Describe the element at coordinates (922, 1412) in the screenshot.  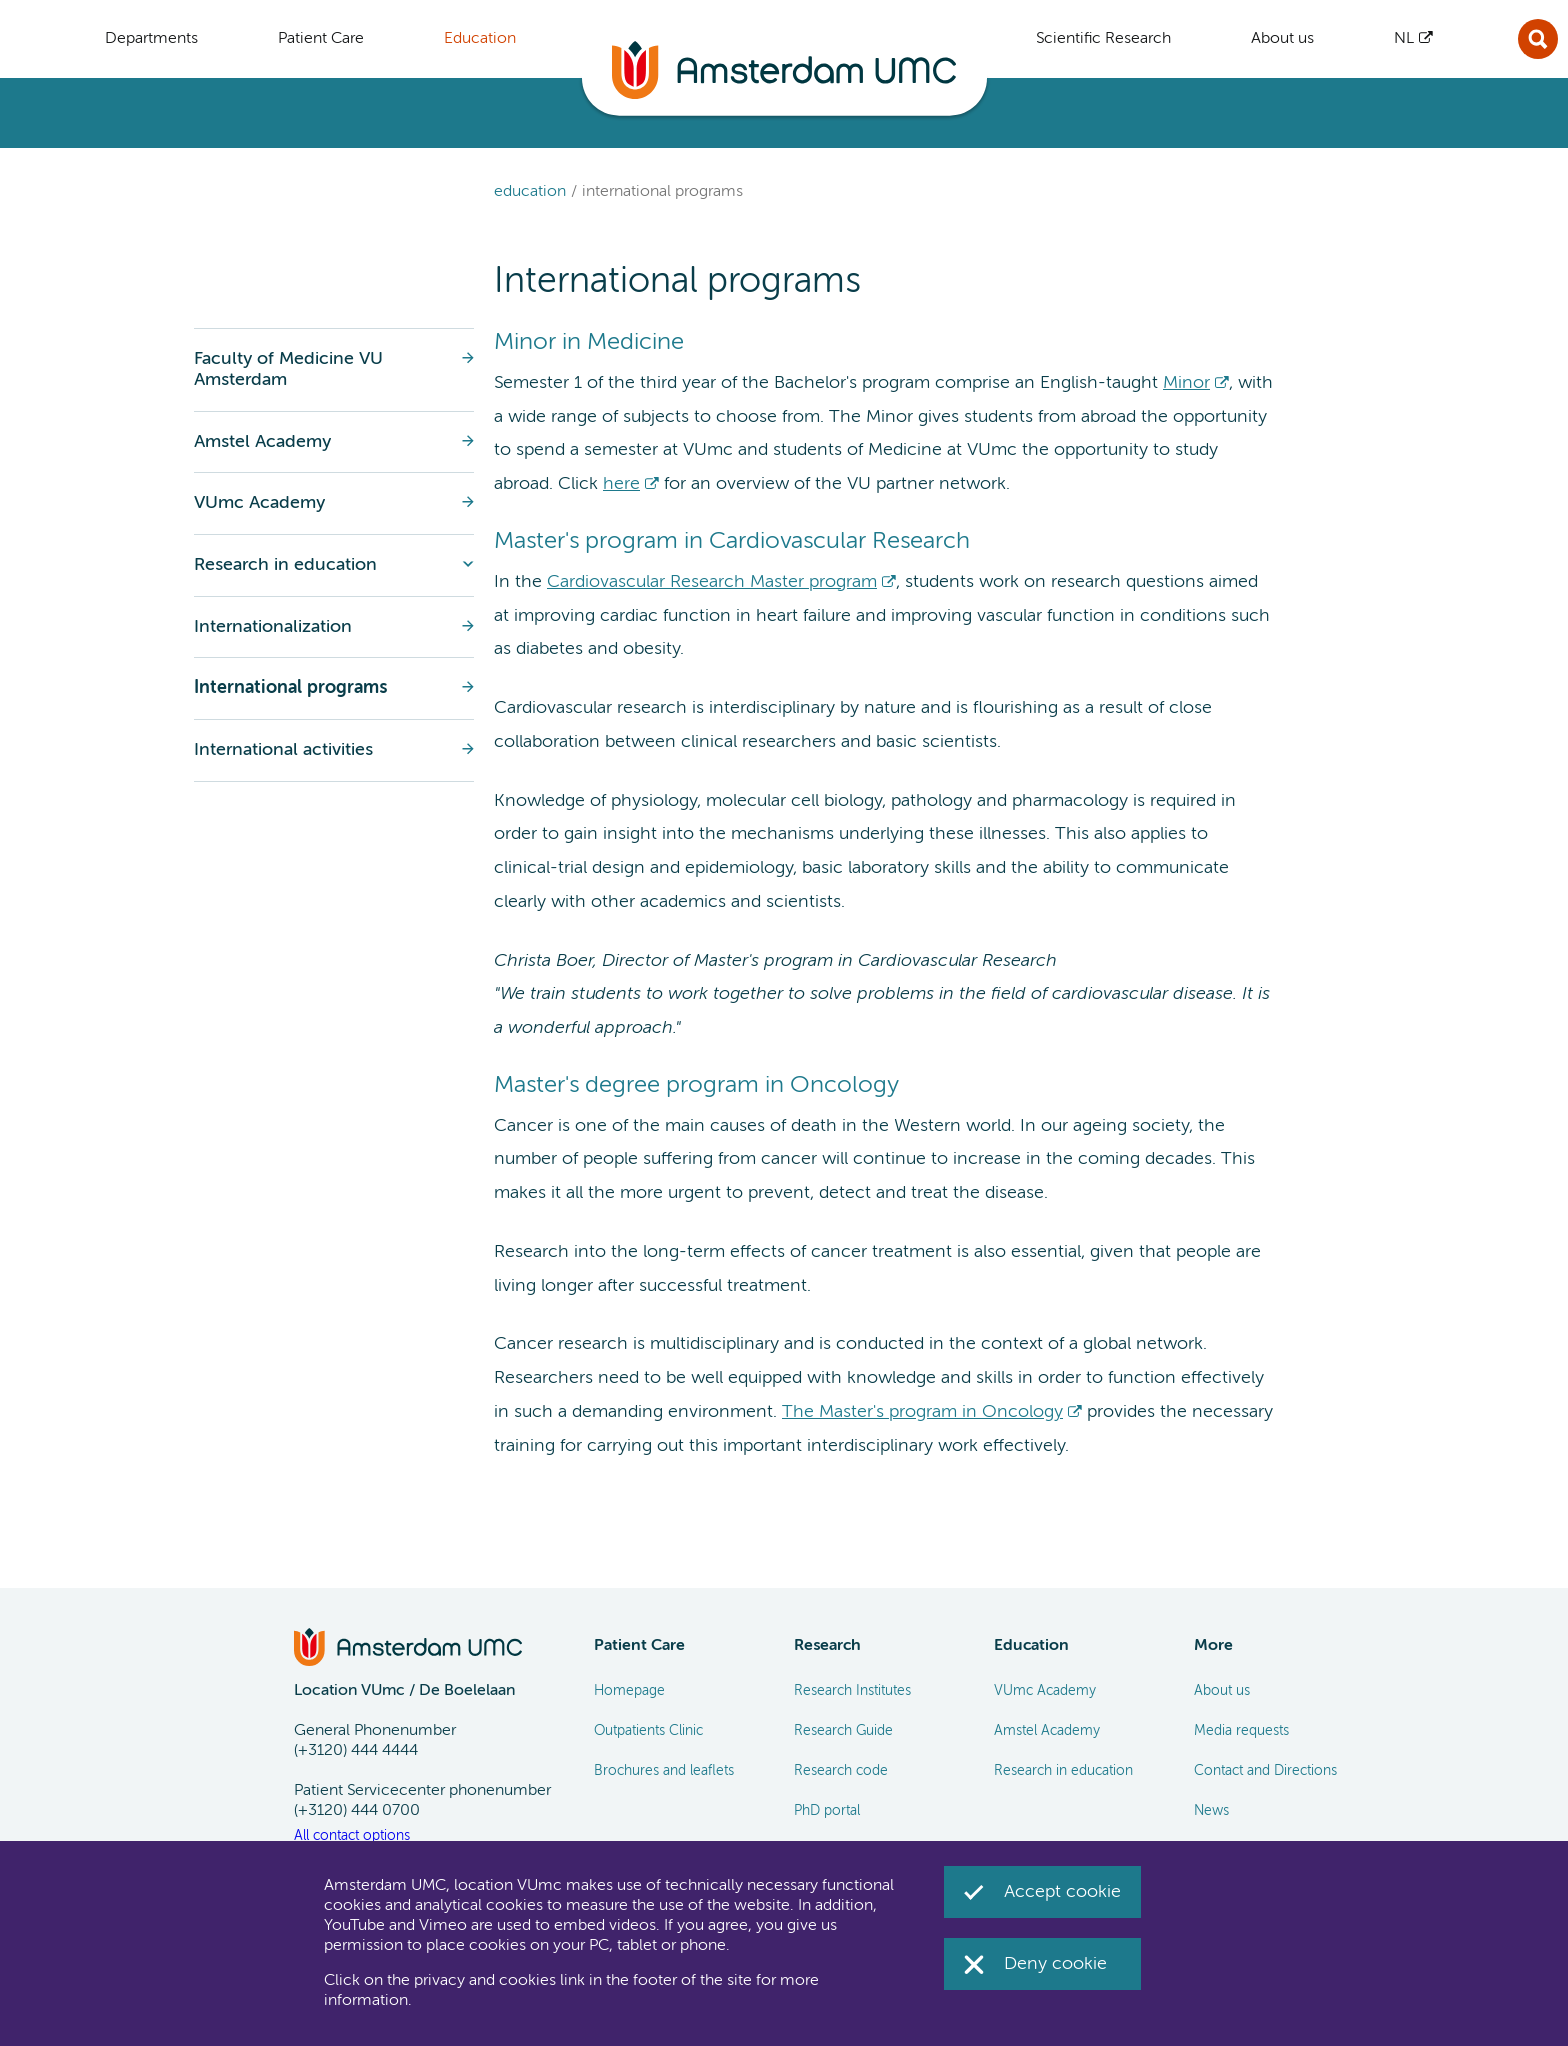
I see `The Master's program in Oncology` at that location.